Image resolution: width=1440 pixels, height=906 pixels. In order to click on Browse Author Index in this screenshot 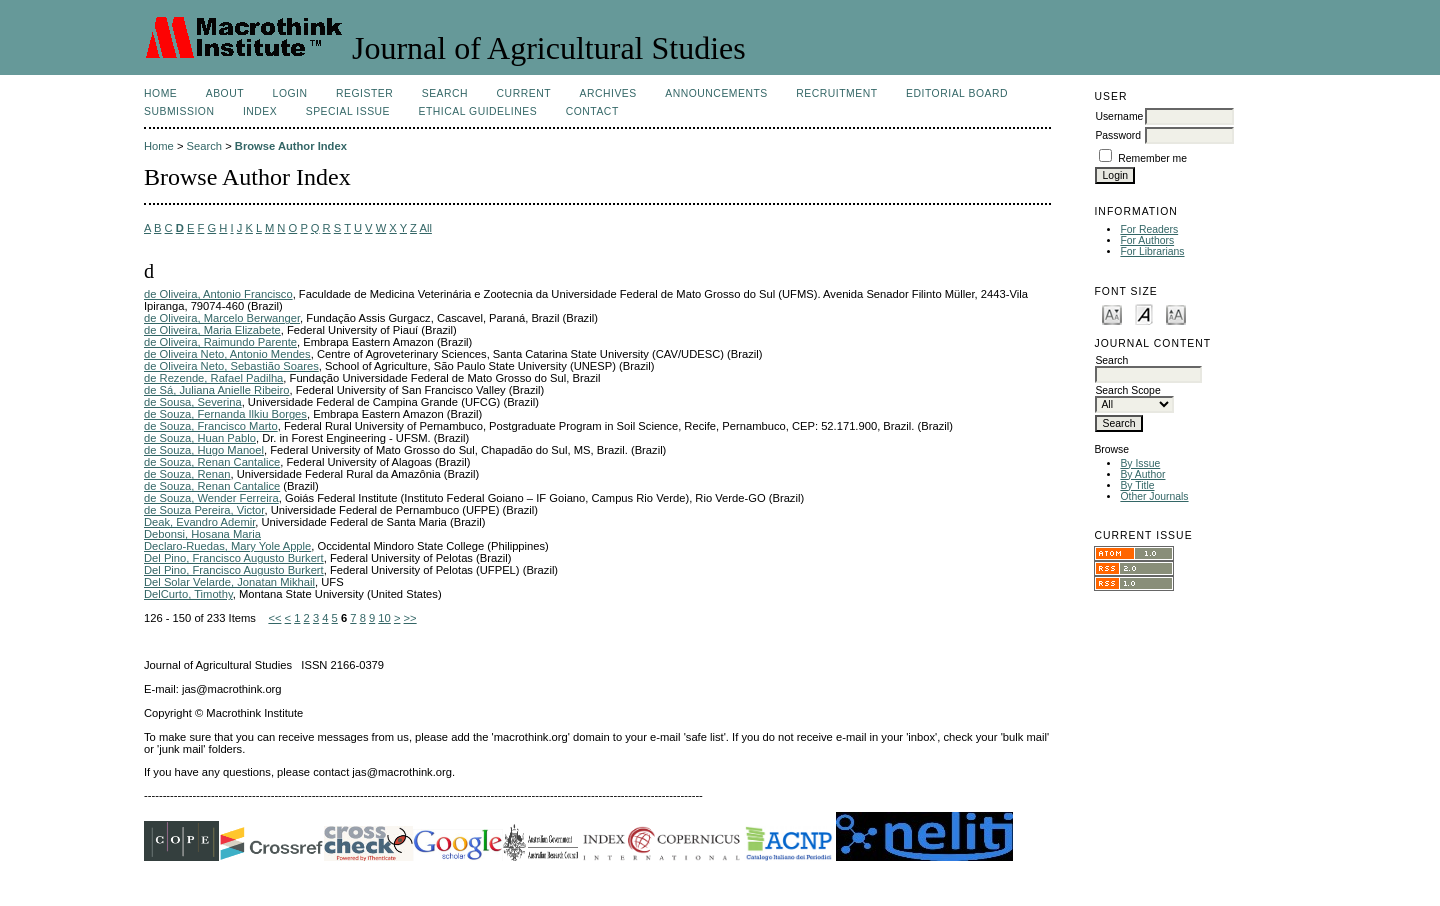, I will do `click(291, 146)`.